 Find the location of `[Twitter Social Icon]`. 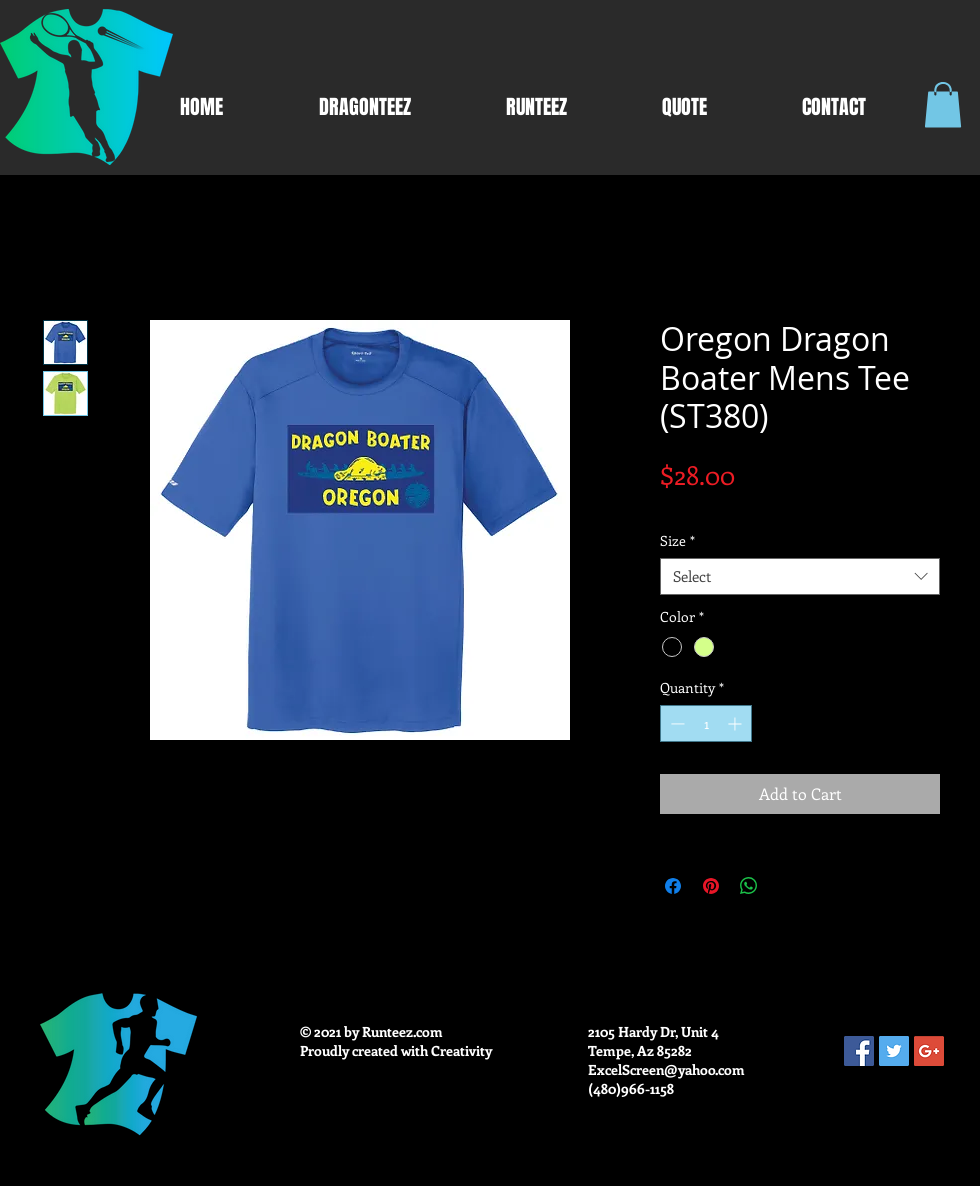

[Twitter Social Icon] is located at coordinates (894, 1051).